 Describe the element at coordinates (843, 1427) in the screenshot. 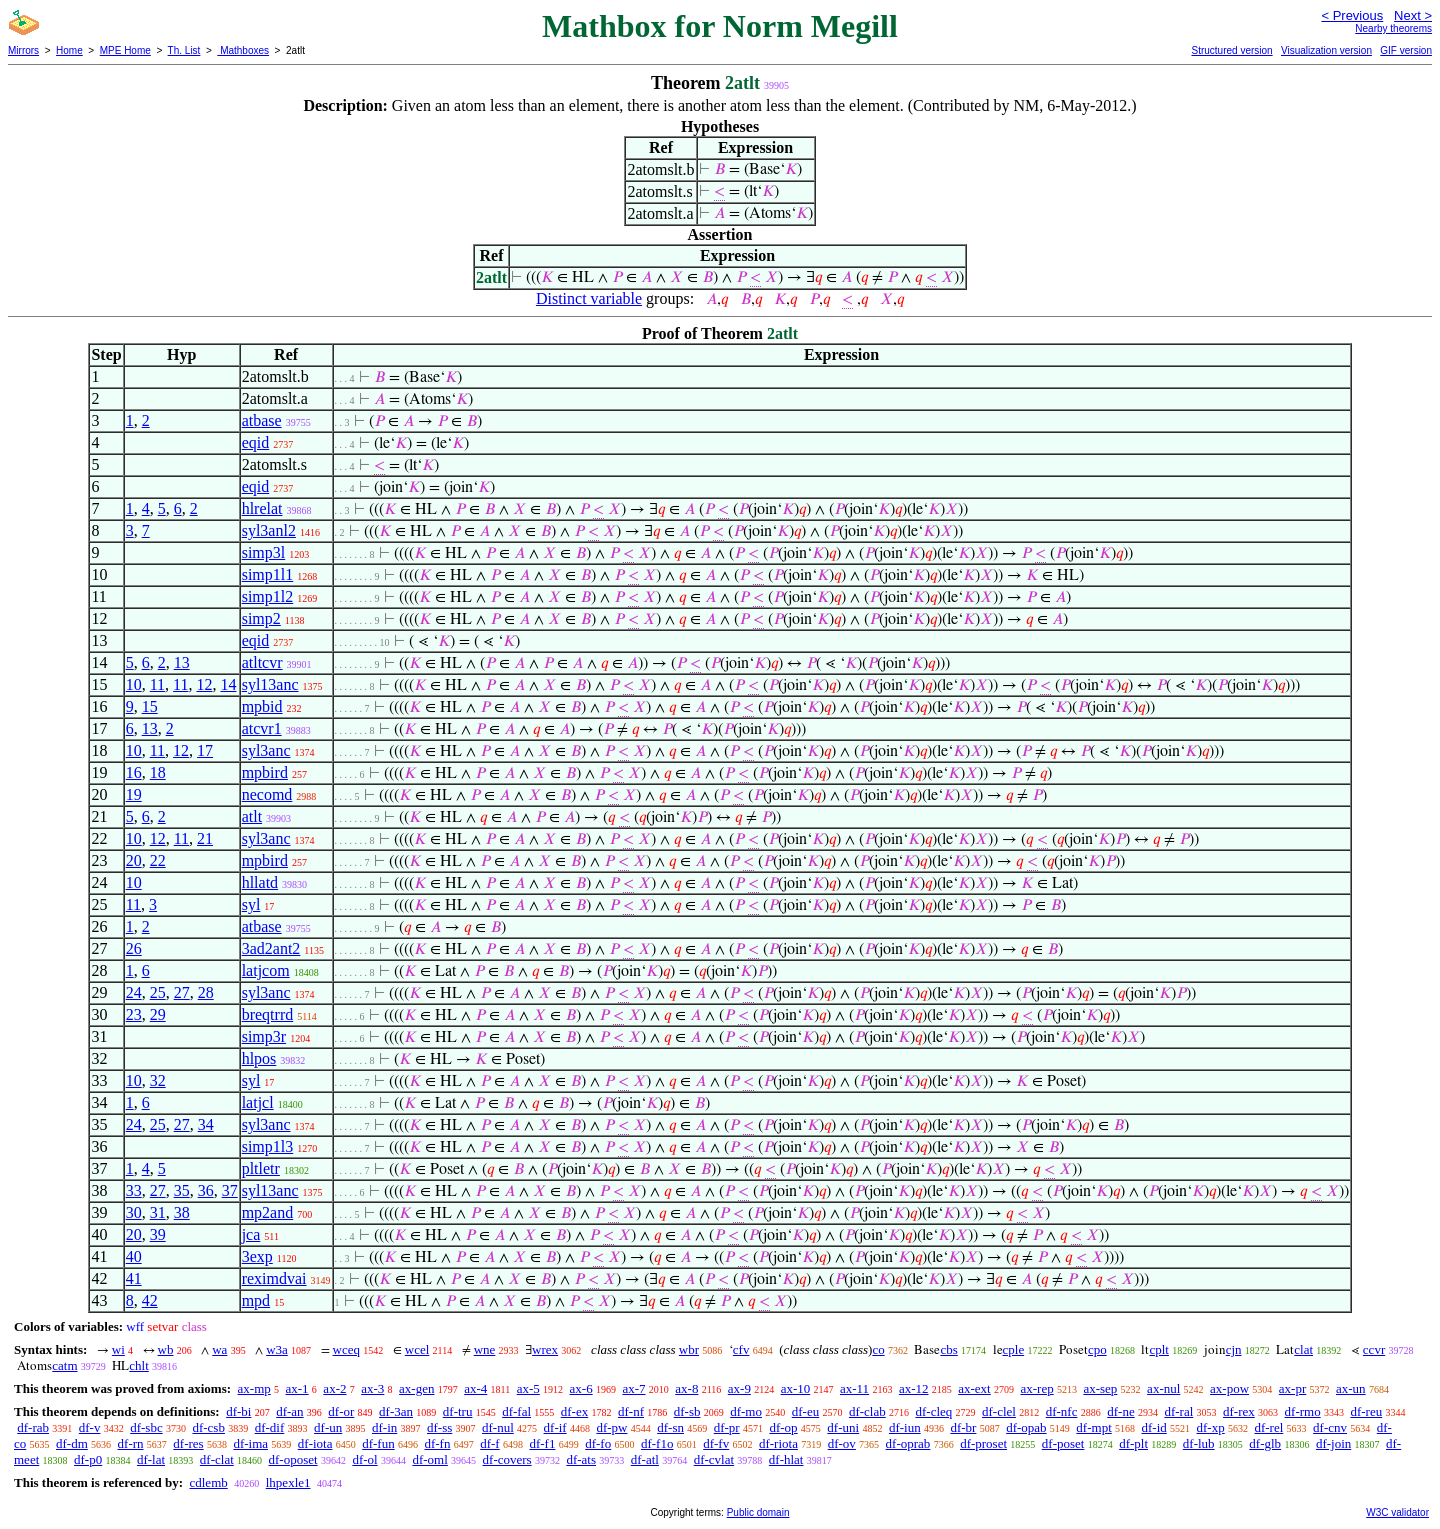

I see `df-uni` at that location.